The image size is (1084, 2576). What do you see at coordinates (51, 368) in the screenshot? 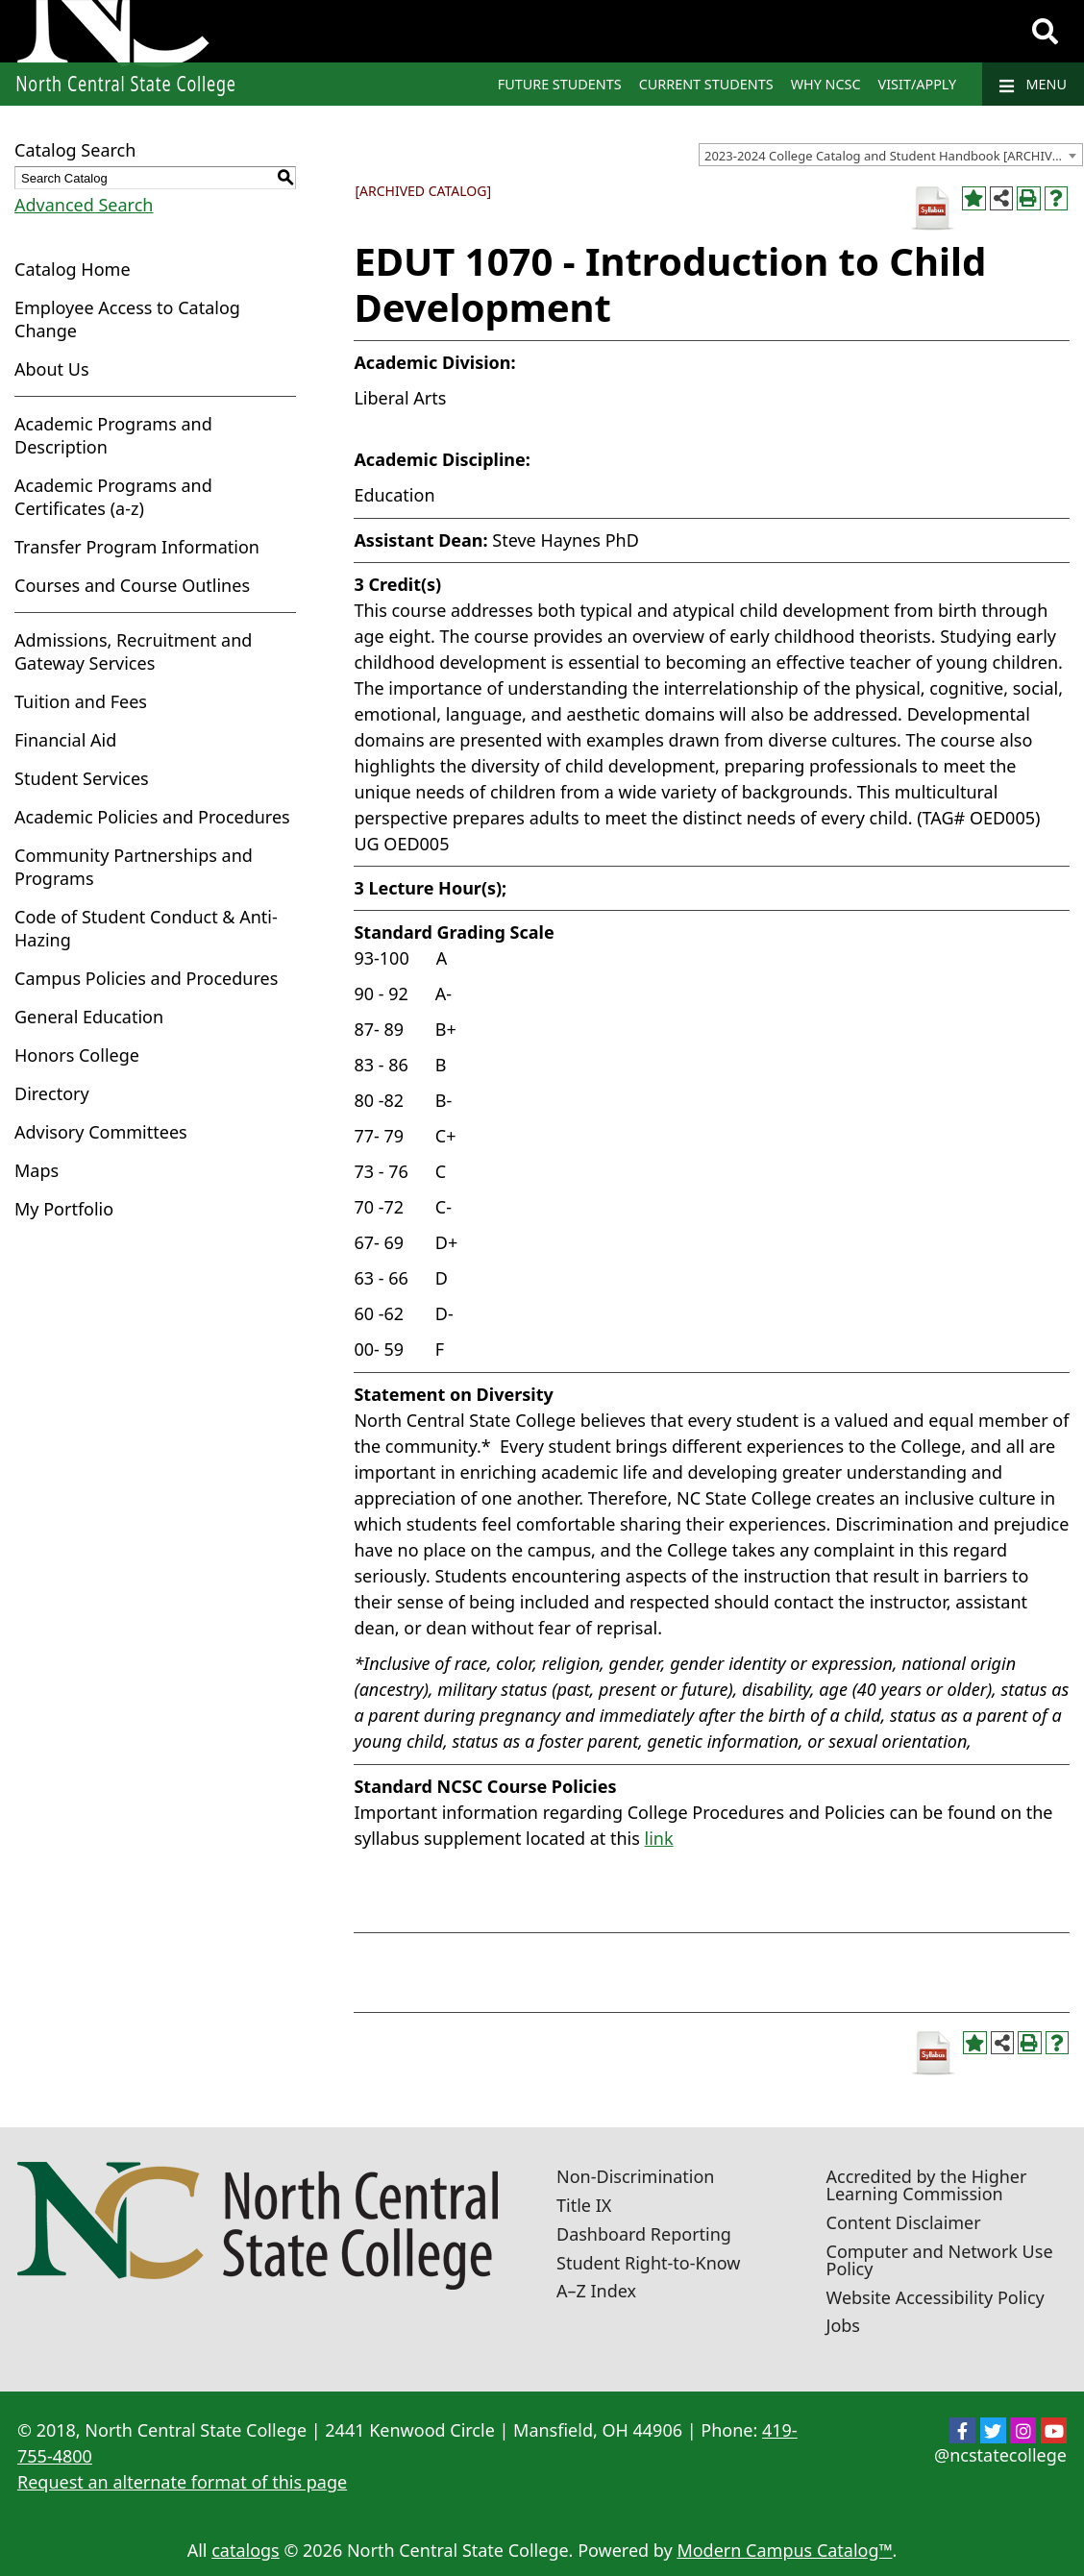
I see `About Us` at bounding box center [51, 368].